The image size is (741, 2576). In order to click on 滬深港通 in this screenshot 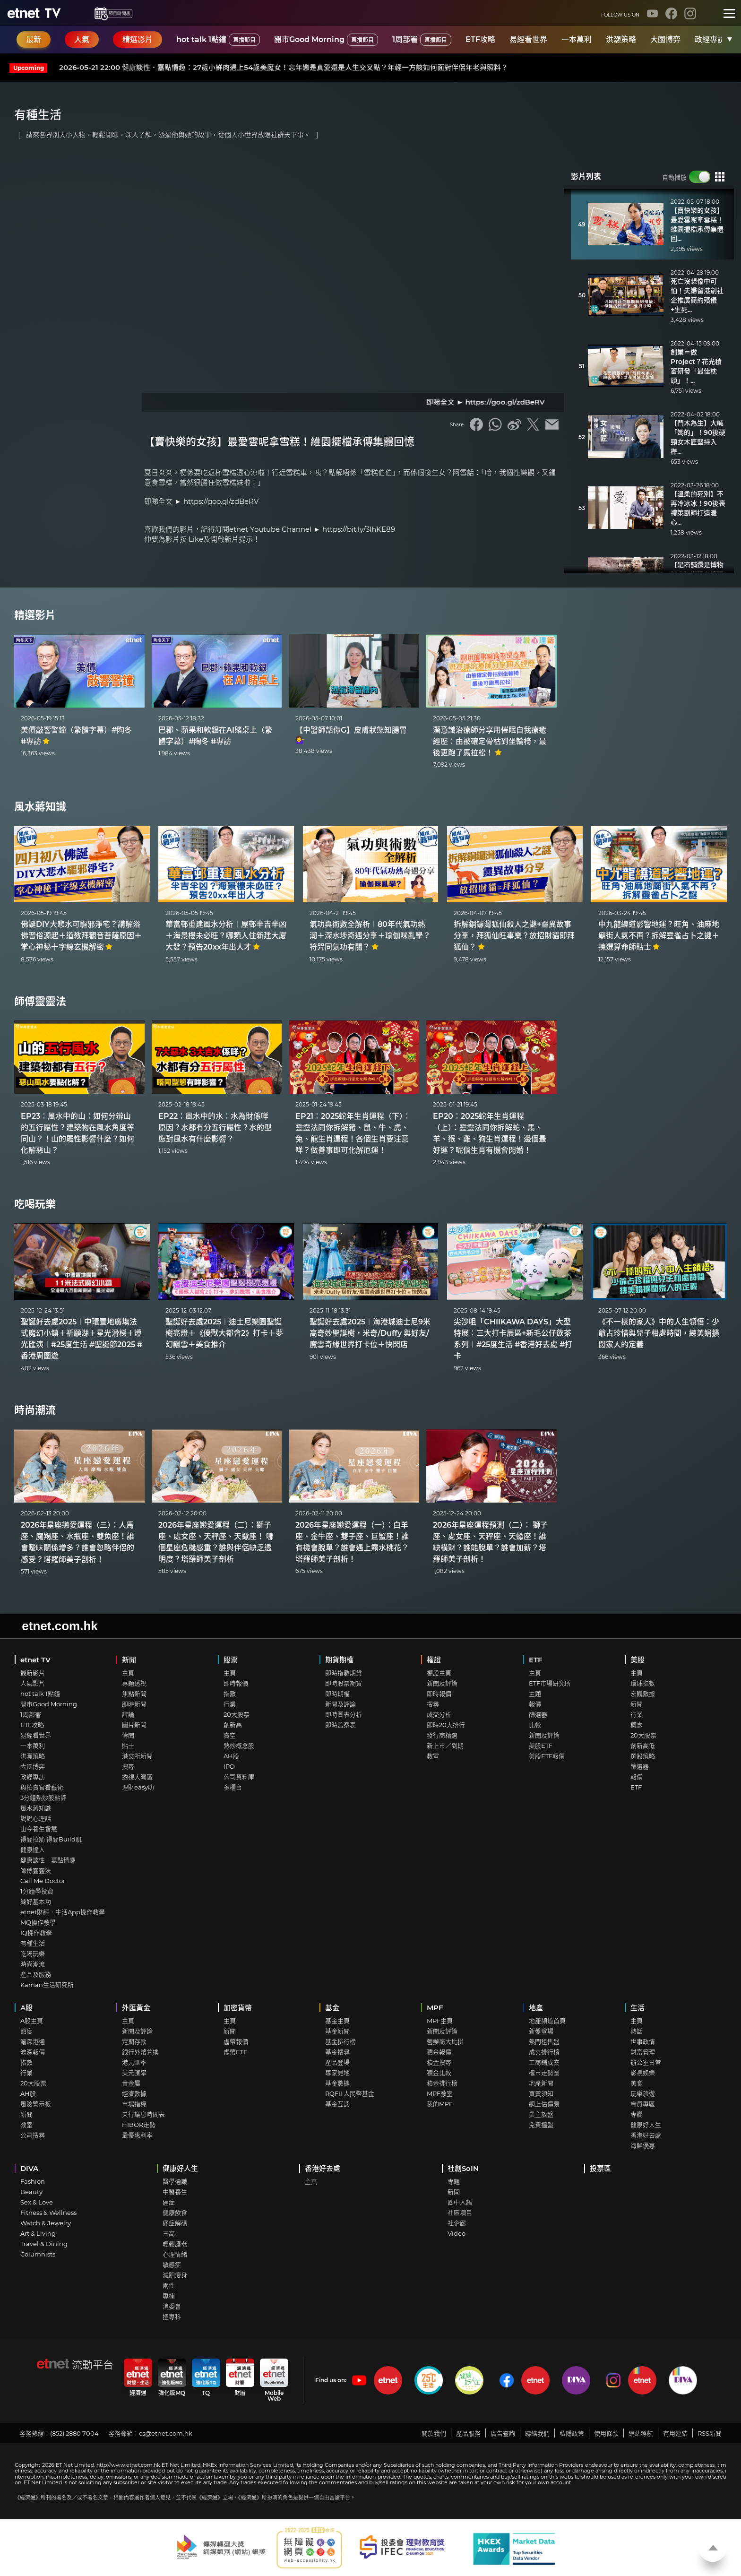, I will do `click(32, 2041)`.